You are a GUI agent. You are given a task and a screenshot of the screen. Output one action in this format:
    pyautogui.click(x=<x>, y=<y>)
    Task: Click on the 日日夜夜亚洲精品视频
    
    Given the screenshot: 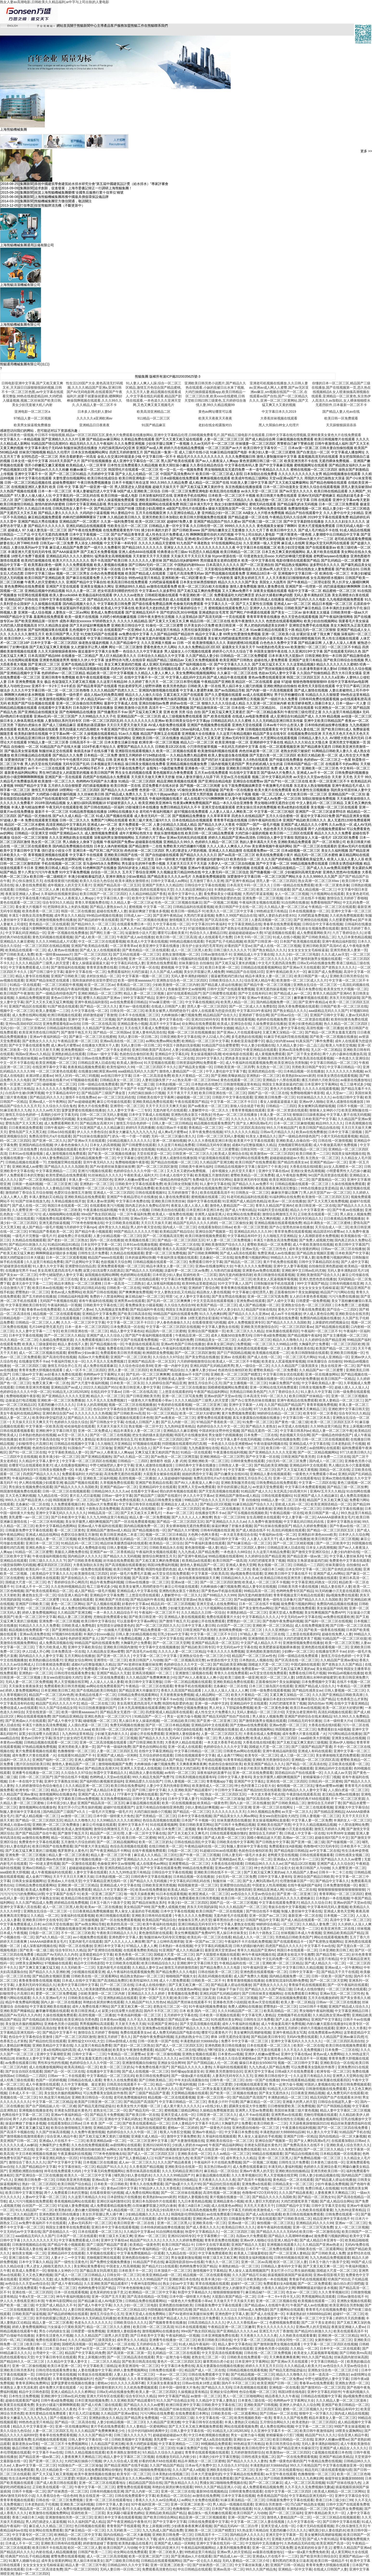 What is the action you would take?
    pyautogui.click(x=308, y=2093)
    